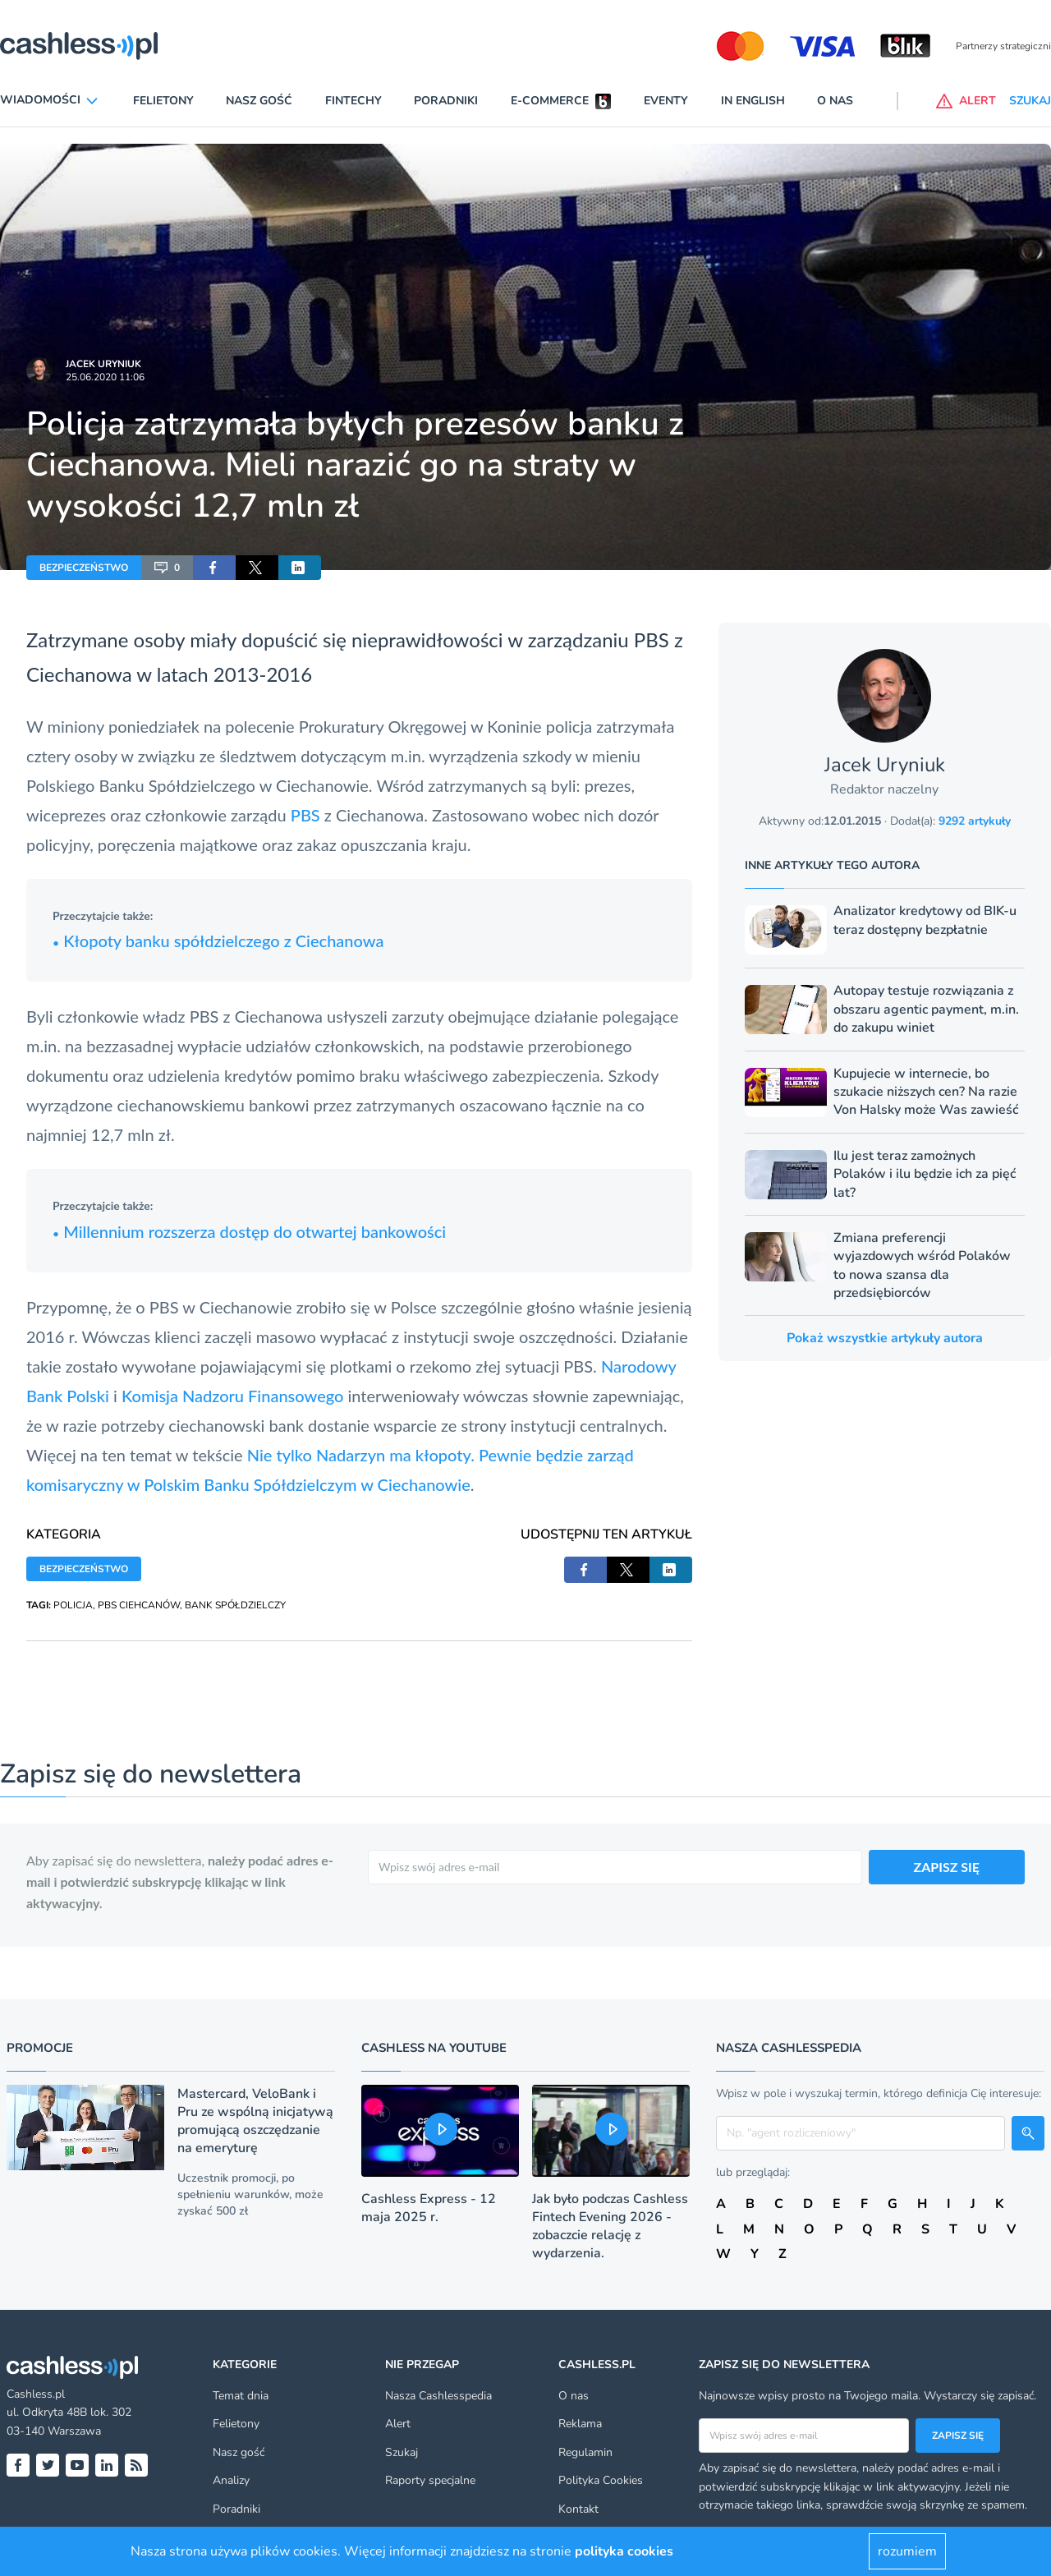 This screenshot has height=2576, width=1051. What do you see at coordinates (240, 2396) in the screenshot?
I see `Temat dnia` at bounding box center [240, 2396].